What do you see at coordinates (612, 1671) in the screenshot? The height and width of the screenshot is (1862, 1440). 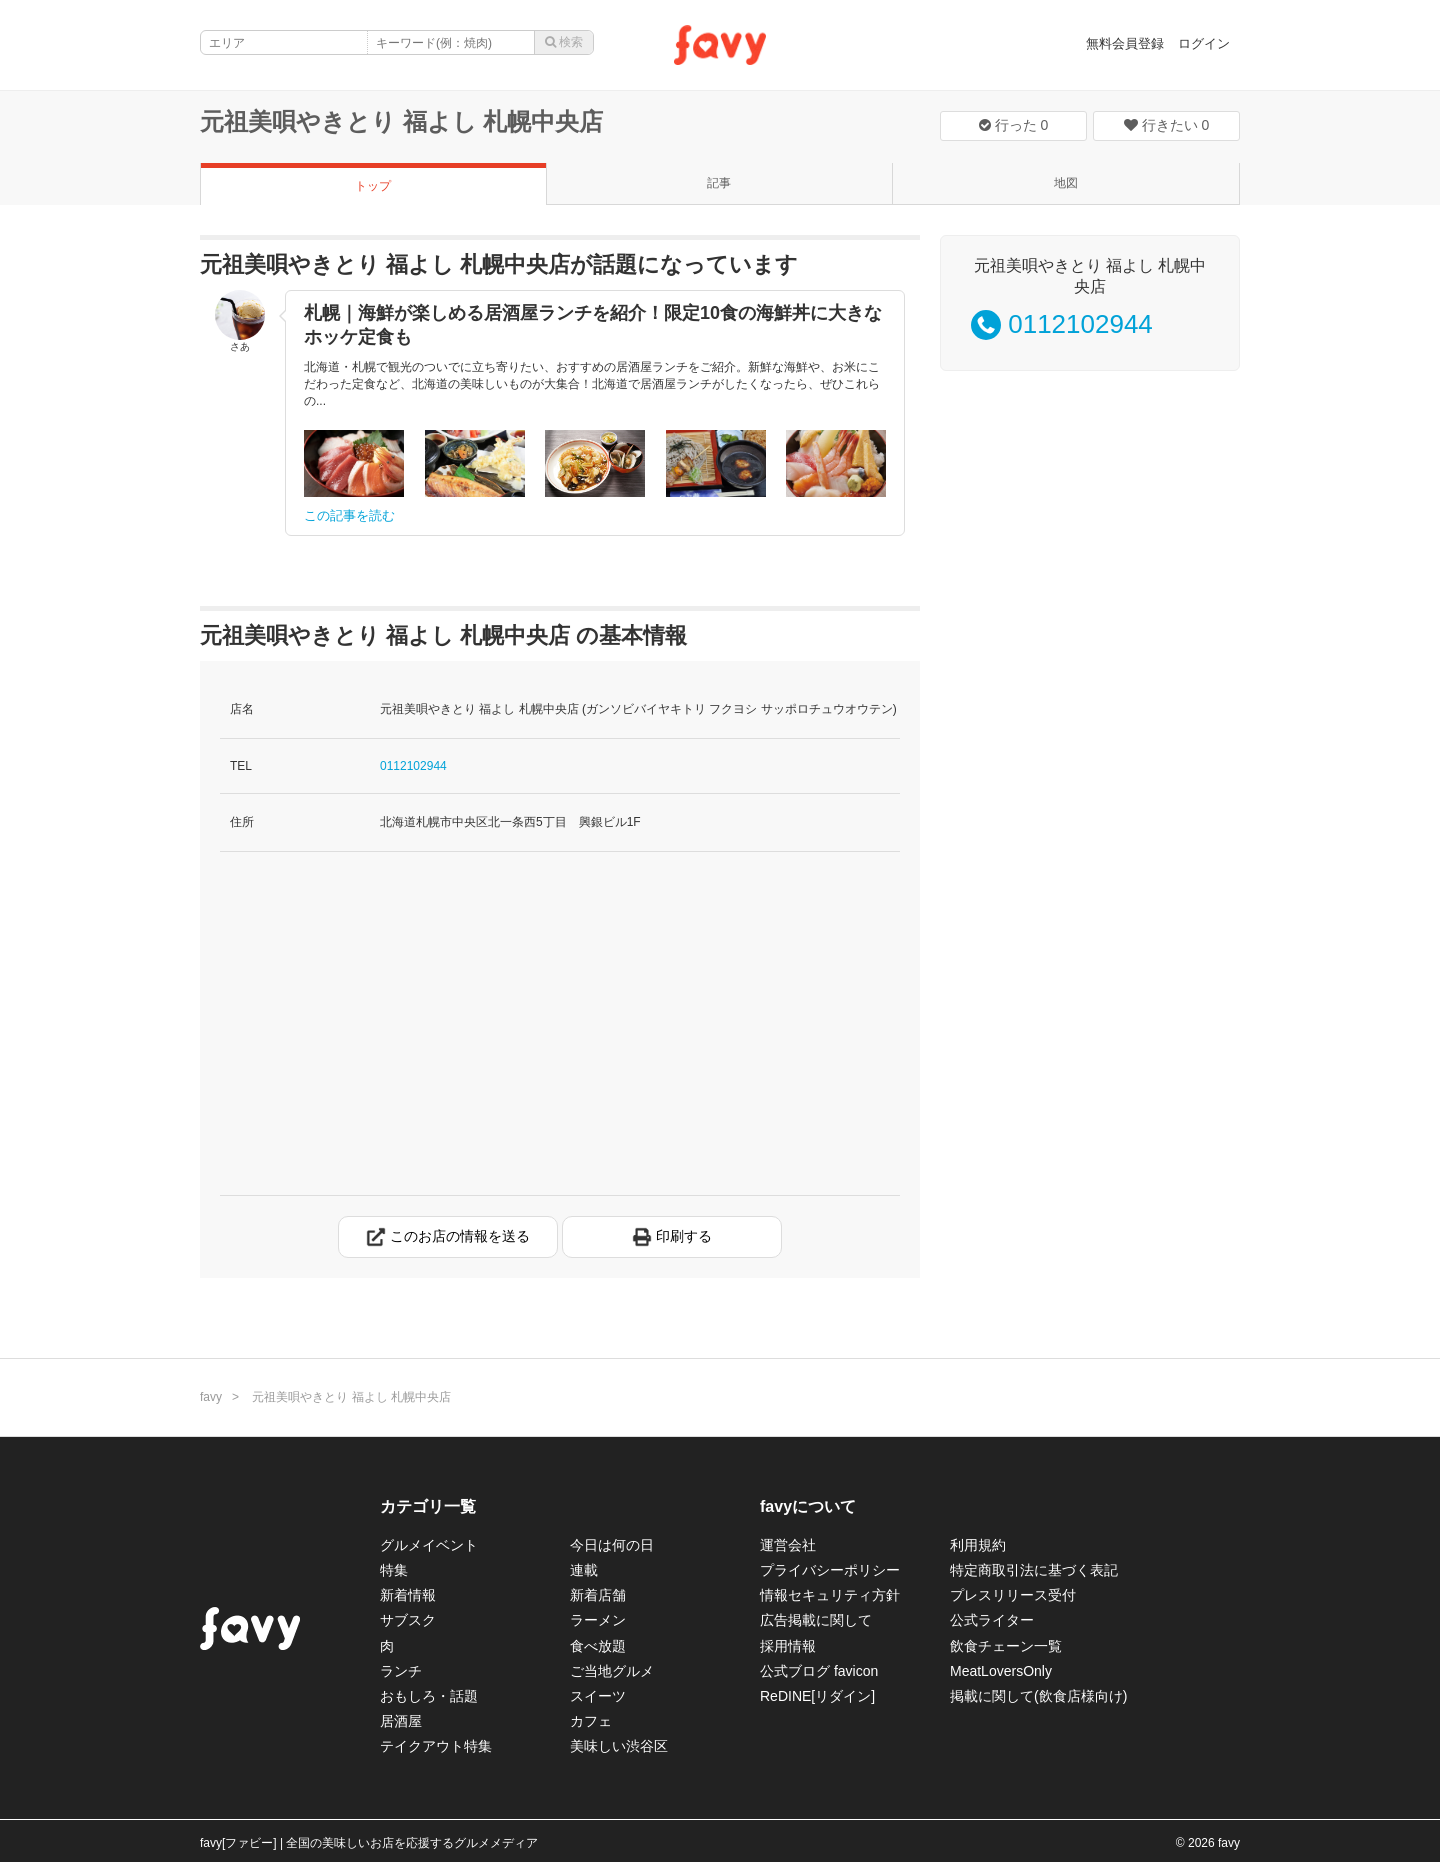 I see `ご当地グルメ` at bounding box center [612, 1671].